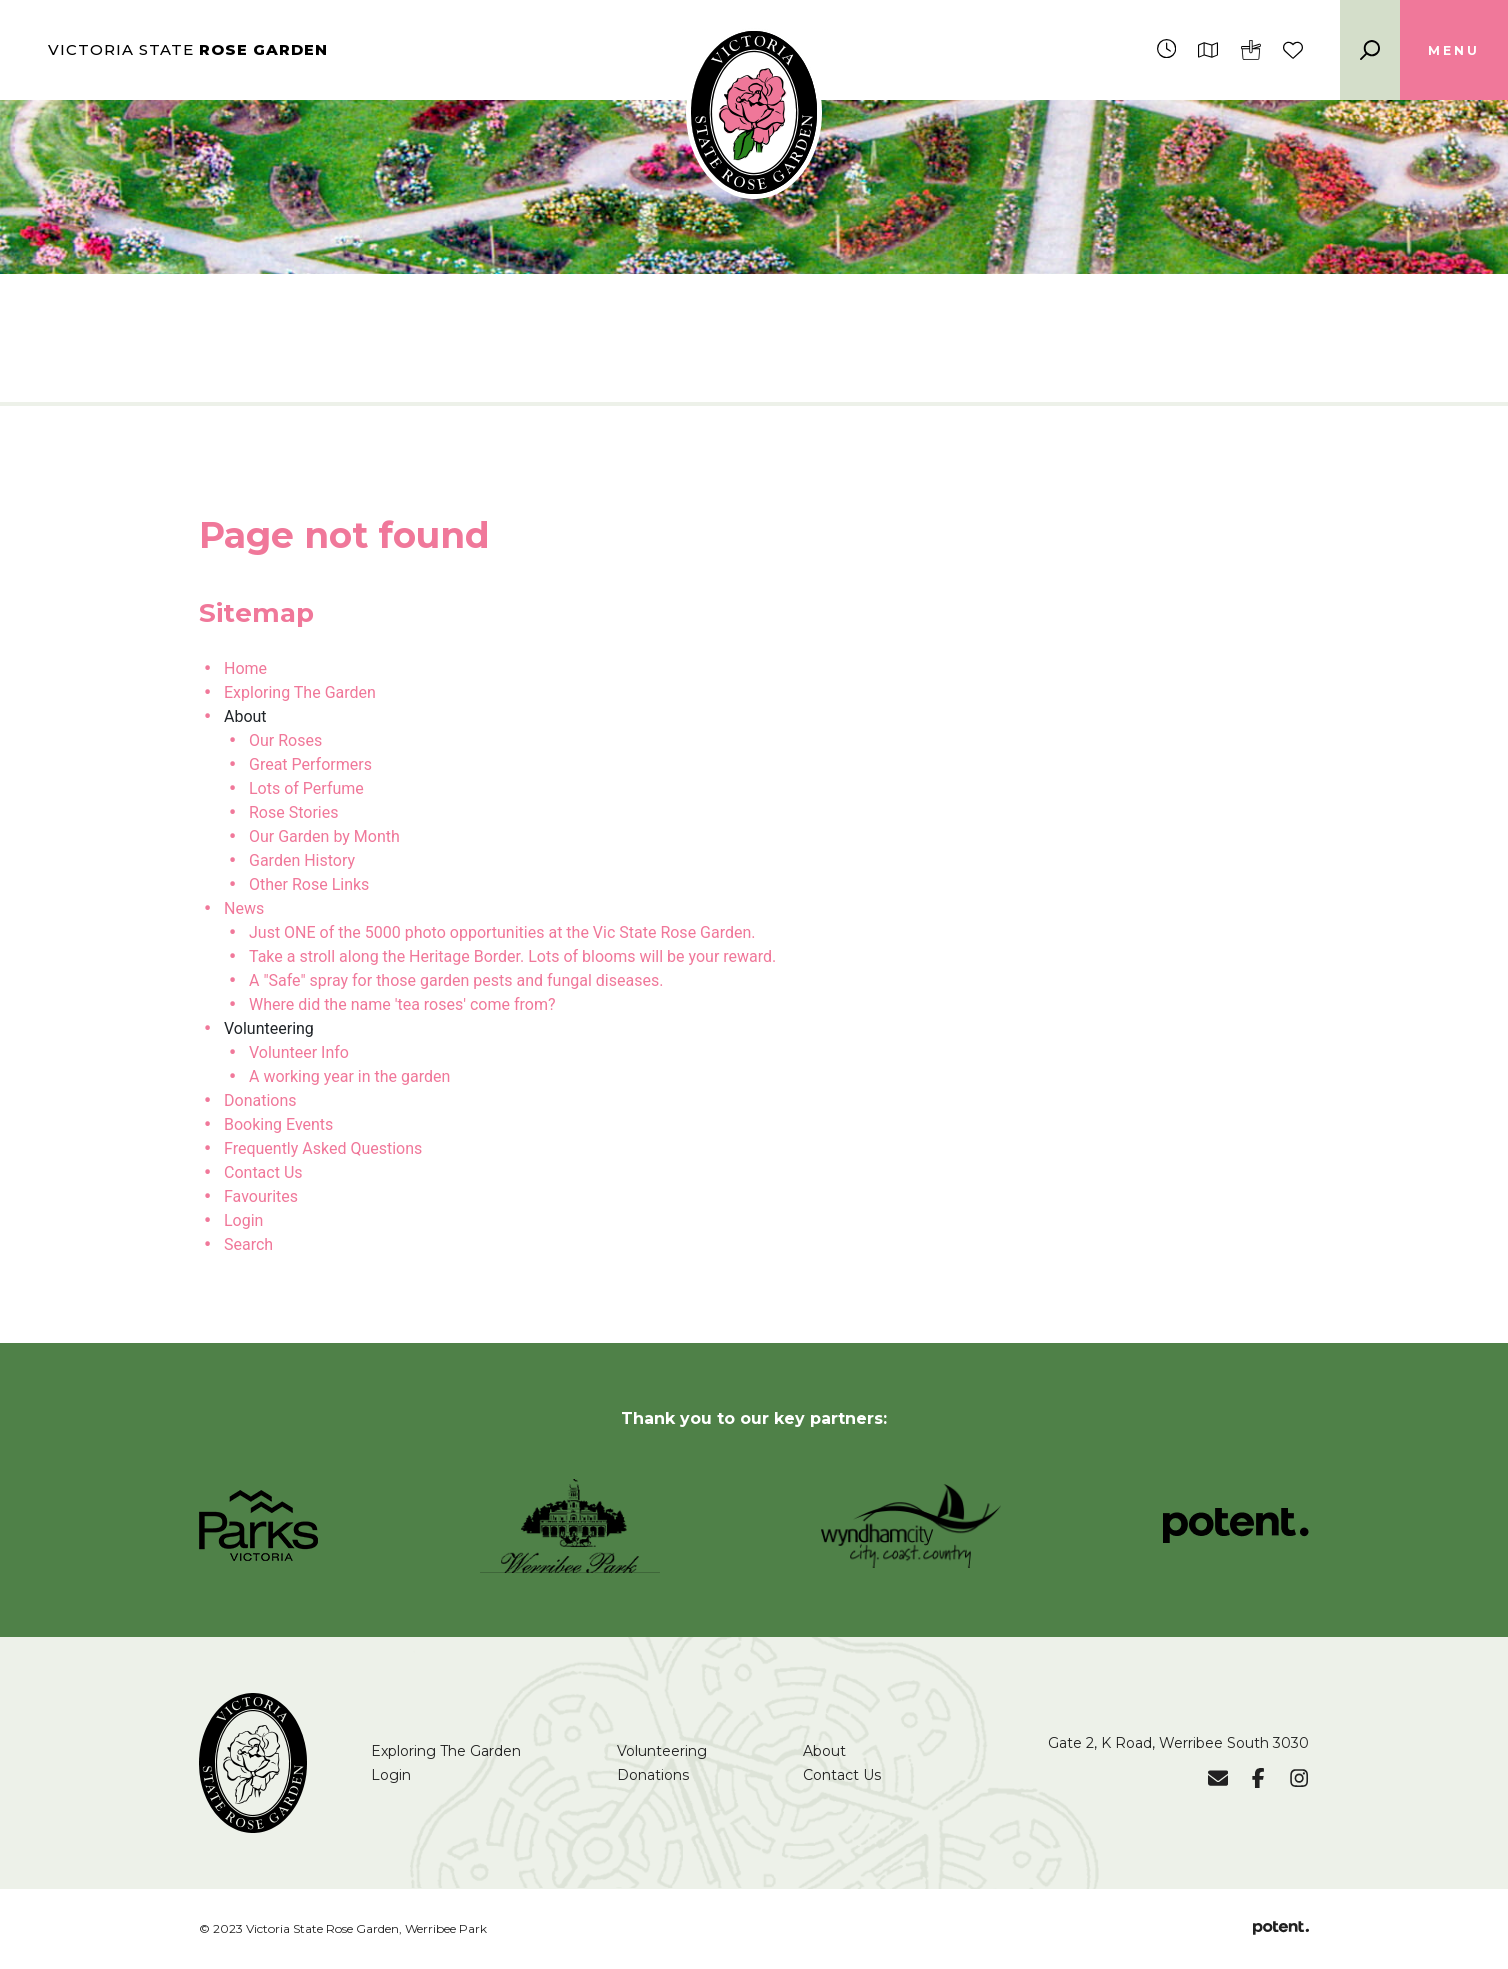 The width and height of the screenshot is (1508, 1969). What do you see at coordinates (824, 1751) in the screenshot?
I see `About` at bounding box center [824, 1751].